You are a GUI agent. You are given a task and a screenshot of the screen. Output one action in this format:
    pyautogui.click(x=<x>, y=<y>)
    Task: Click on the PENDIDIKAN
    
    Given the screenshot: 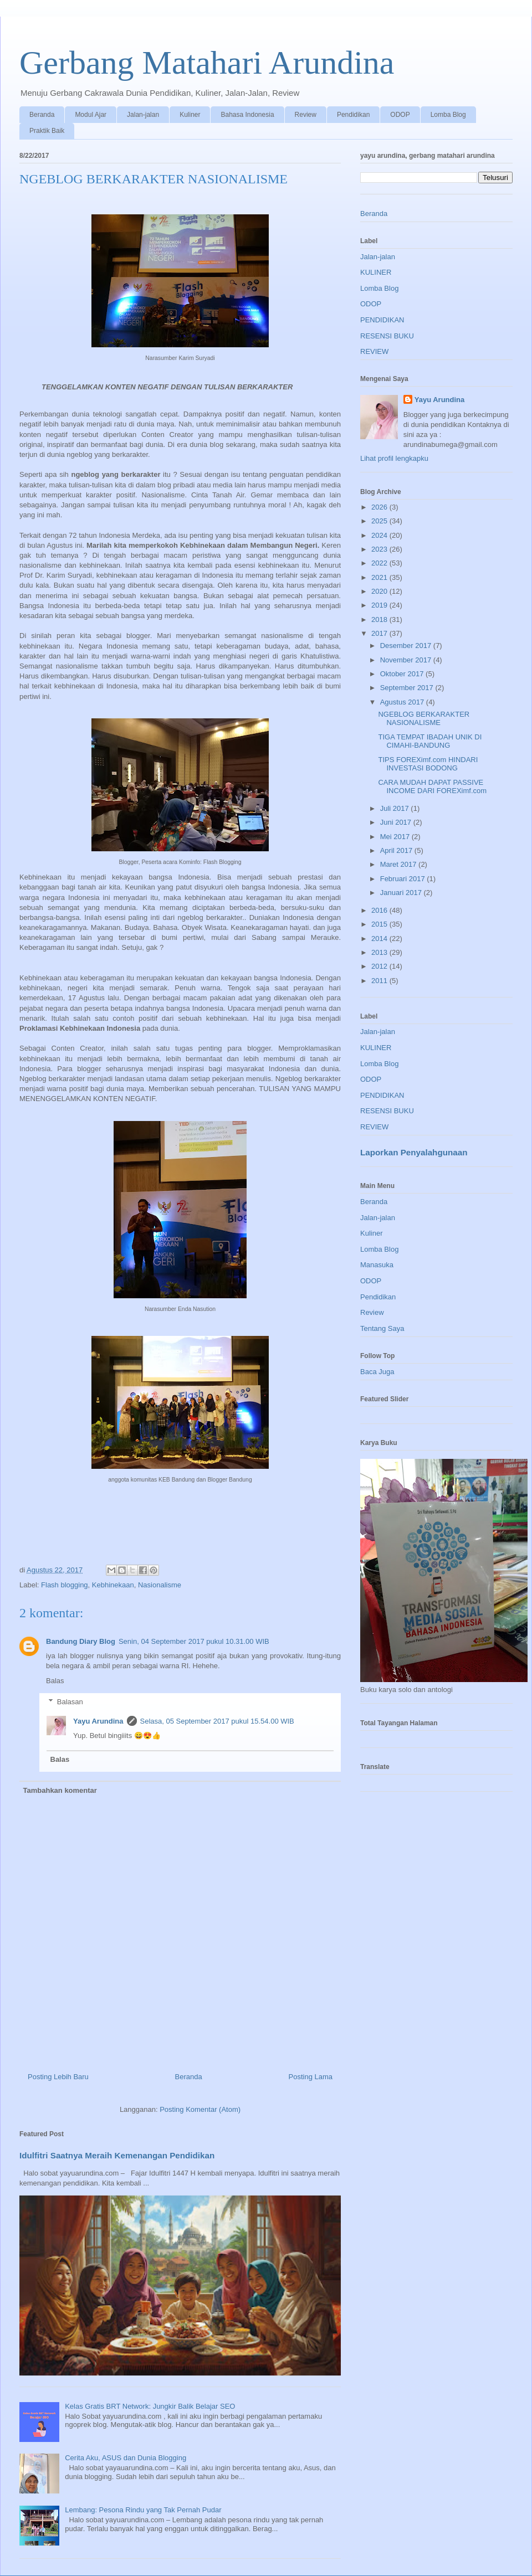 What is the action you would take?
    pyautogui.click(x=382, y=320)
    